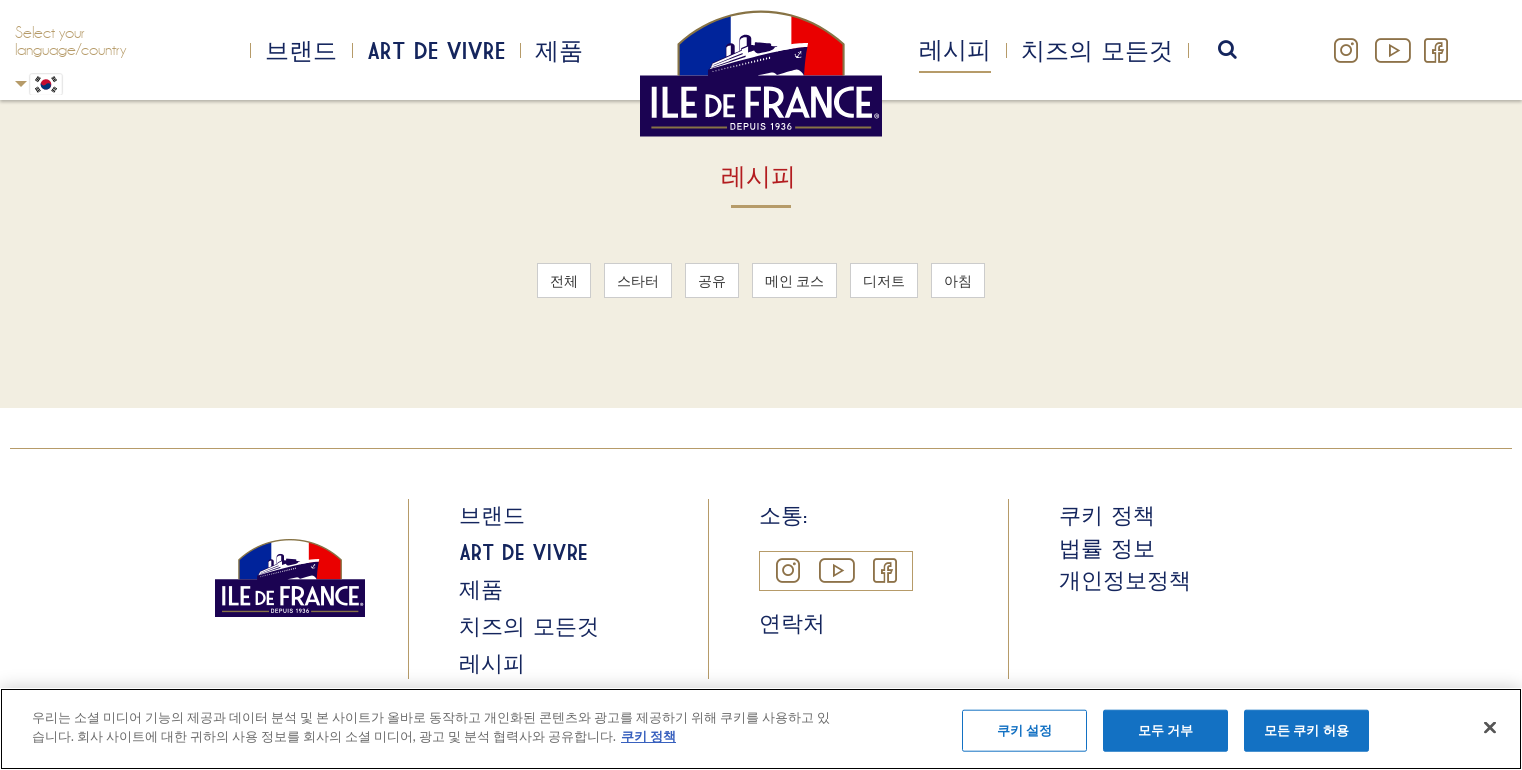 The image size is (1522, 770). What do you see at coordinates (792, 623) in the screenshot?
I see `연락처` at bounding box center [792, 623].